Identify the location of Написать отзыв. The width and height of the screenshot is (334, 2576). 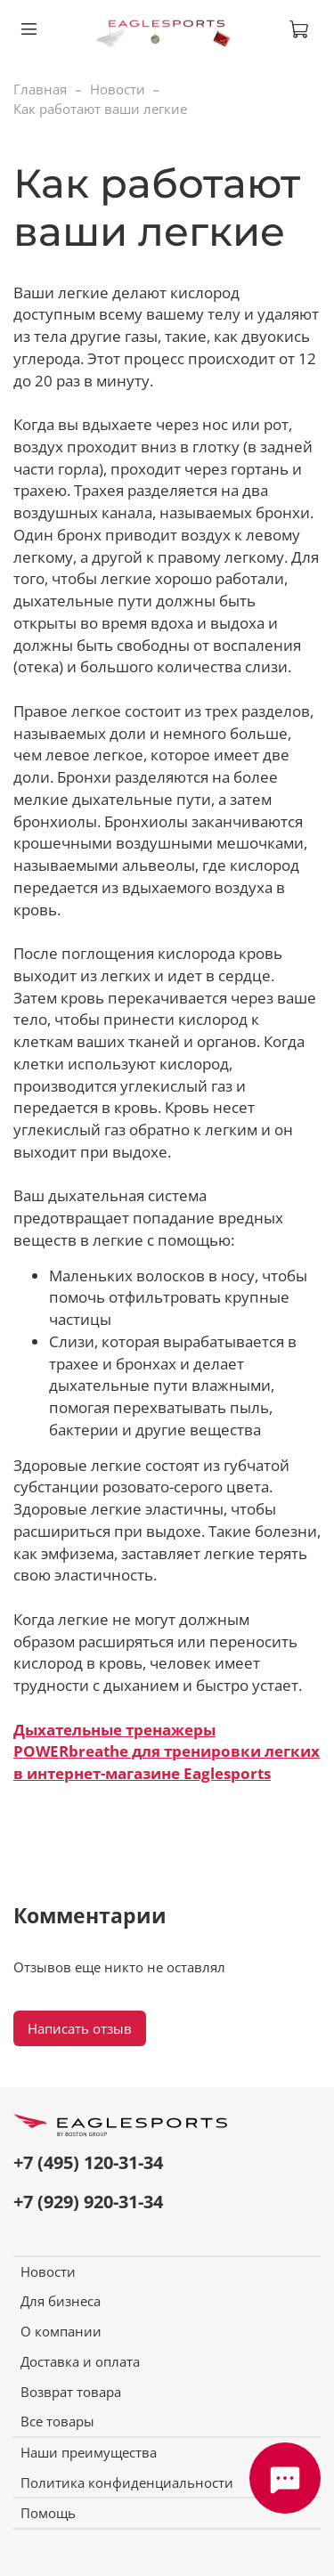
(80, 2028).